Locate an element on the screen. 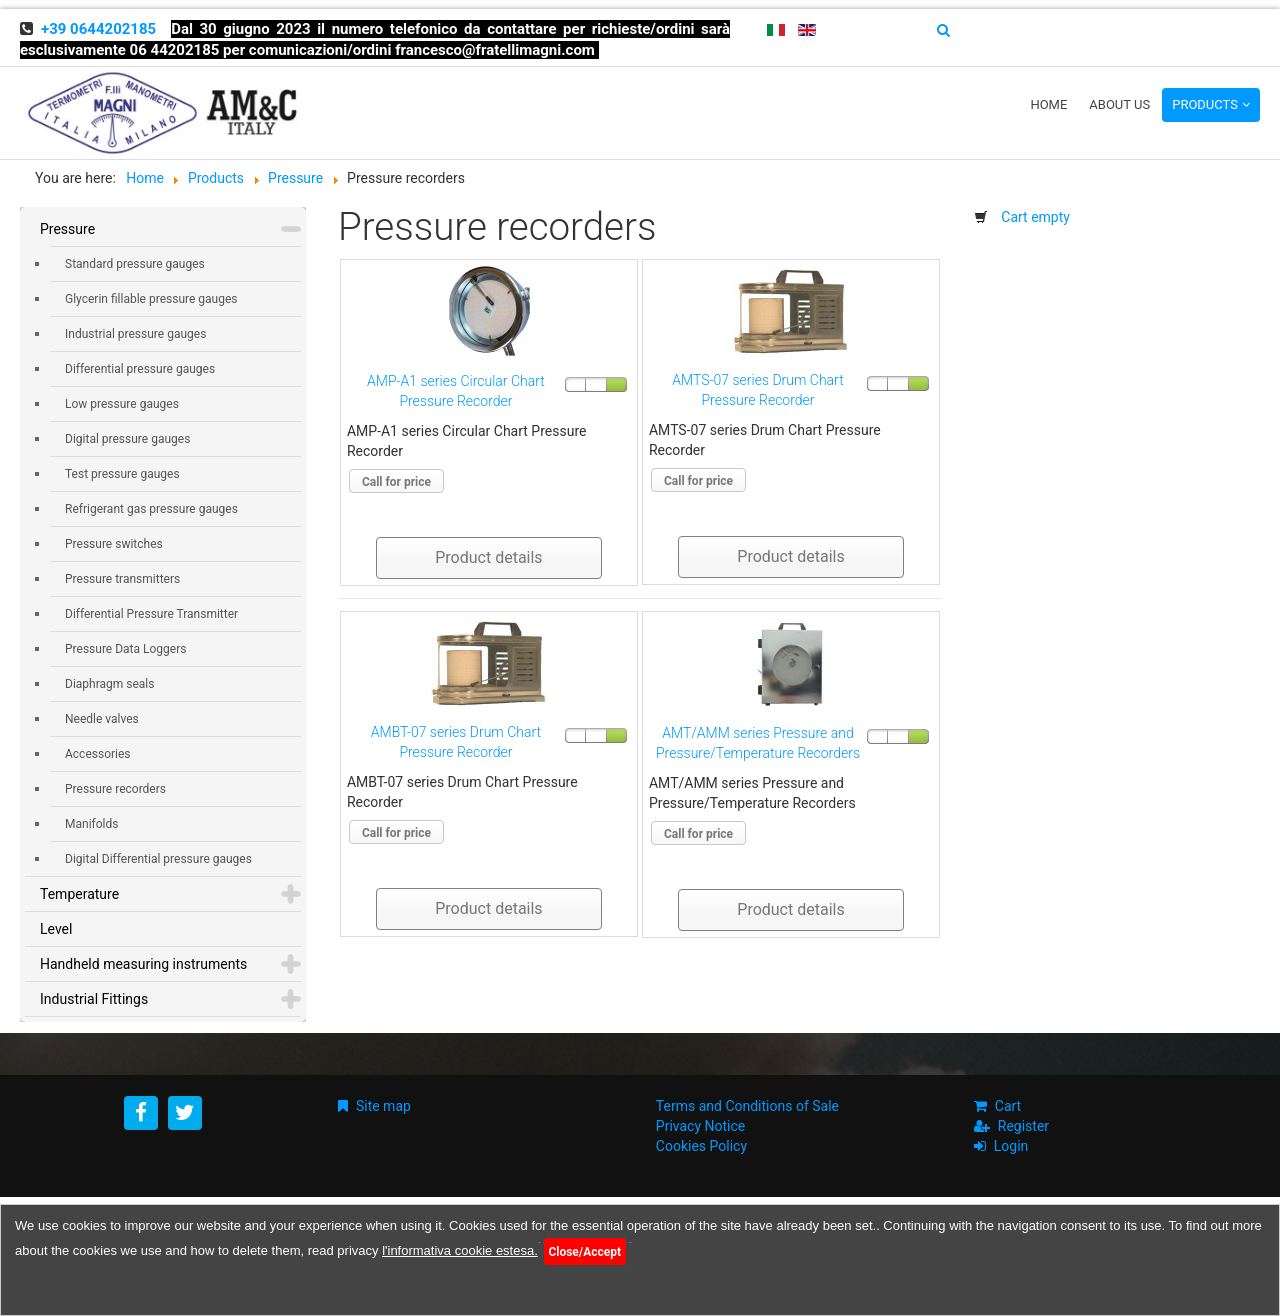 This screenshot has height=1316, width=1280. Privacy Notice is located at coordinates (700, 1126).